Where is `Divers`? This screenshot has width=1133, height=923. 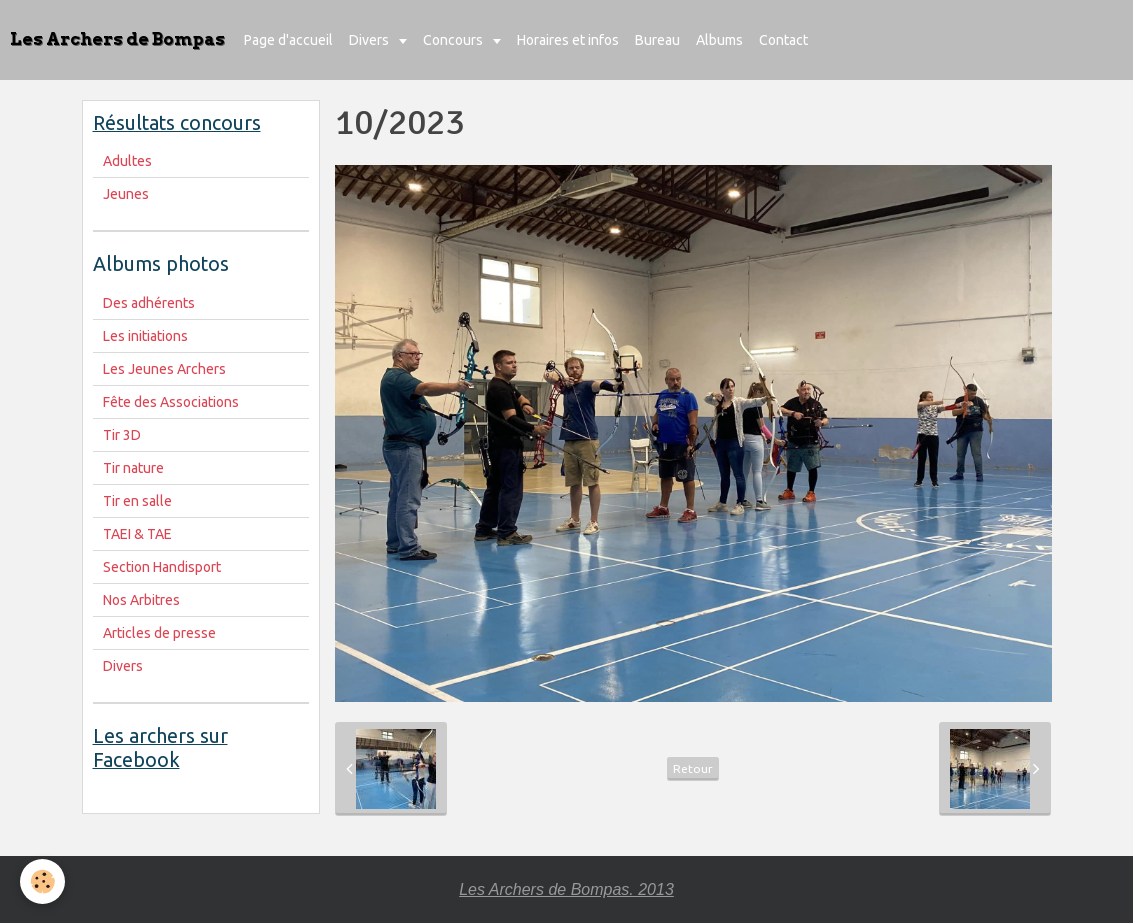 Divers is located at coordinates (370, 40).